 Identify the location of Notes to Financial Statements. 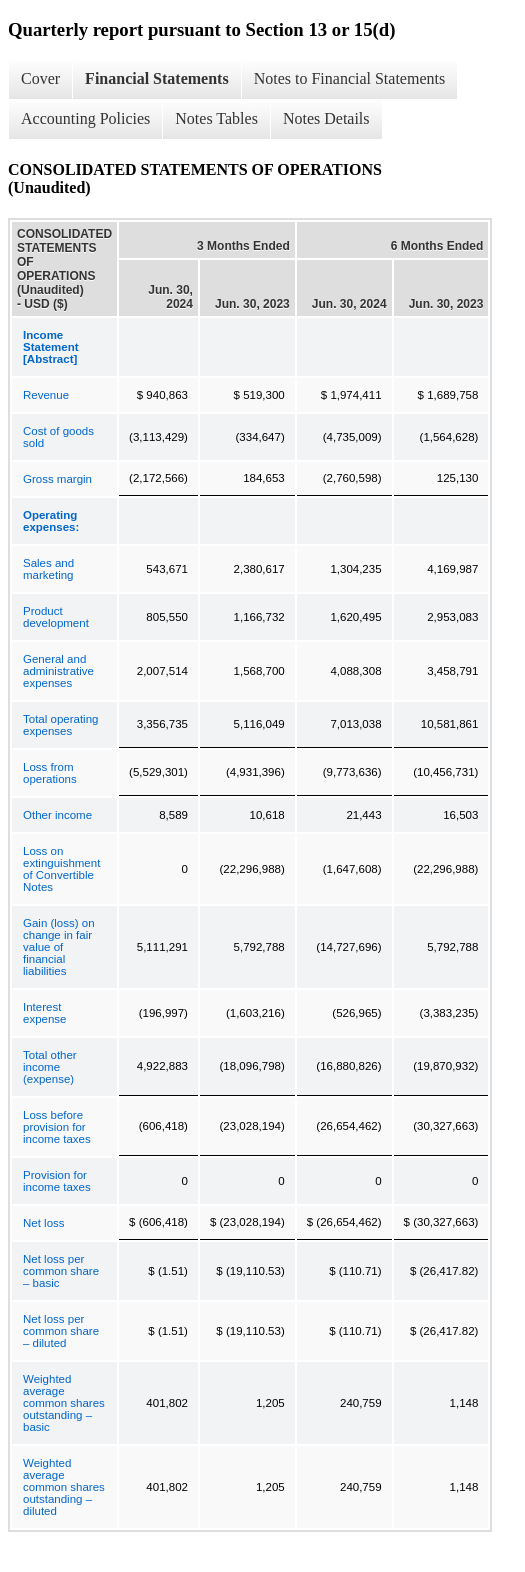
(350, 78).